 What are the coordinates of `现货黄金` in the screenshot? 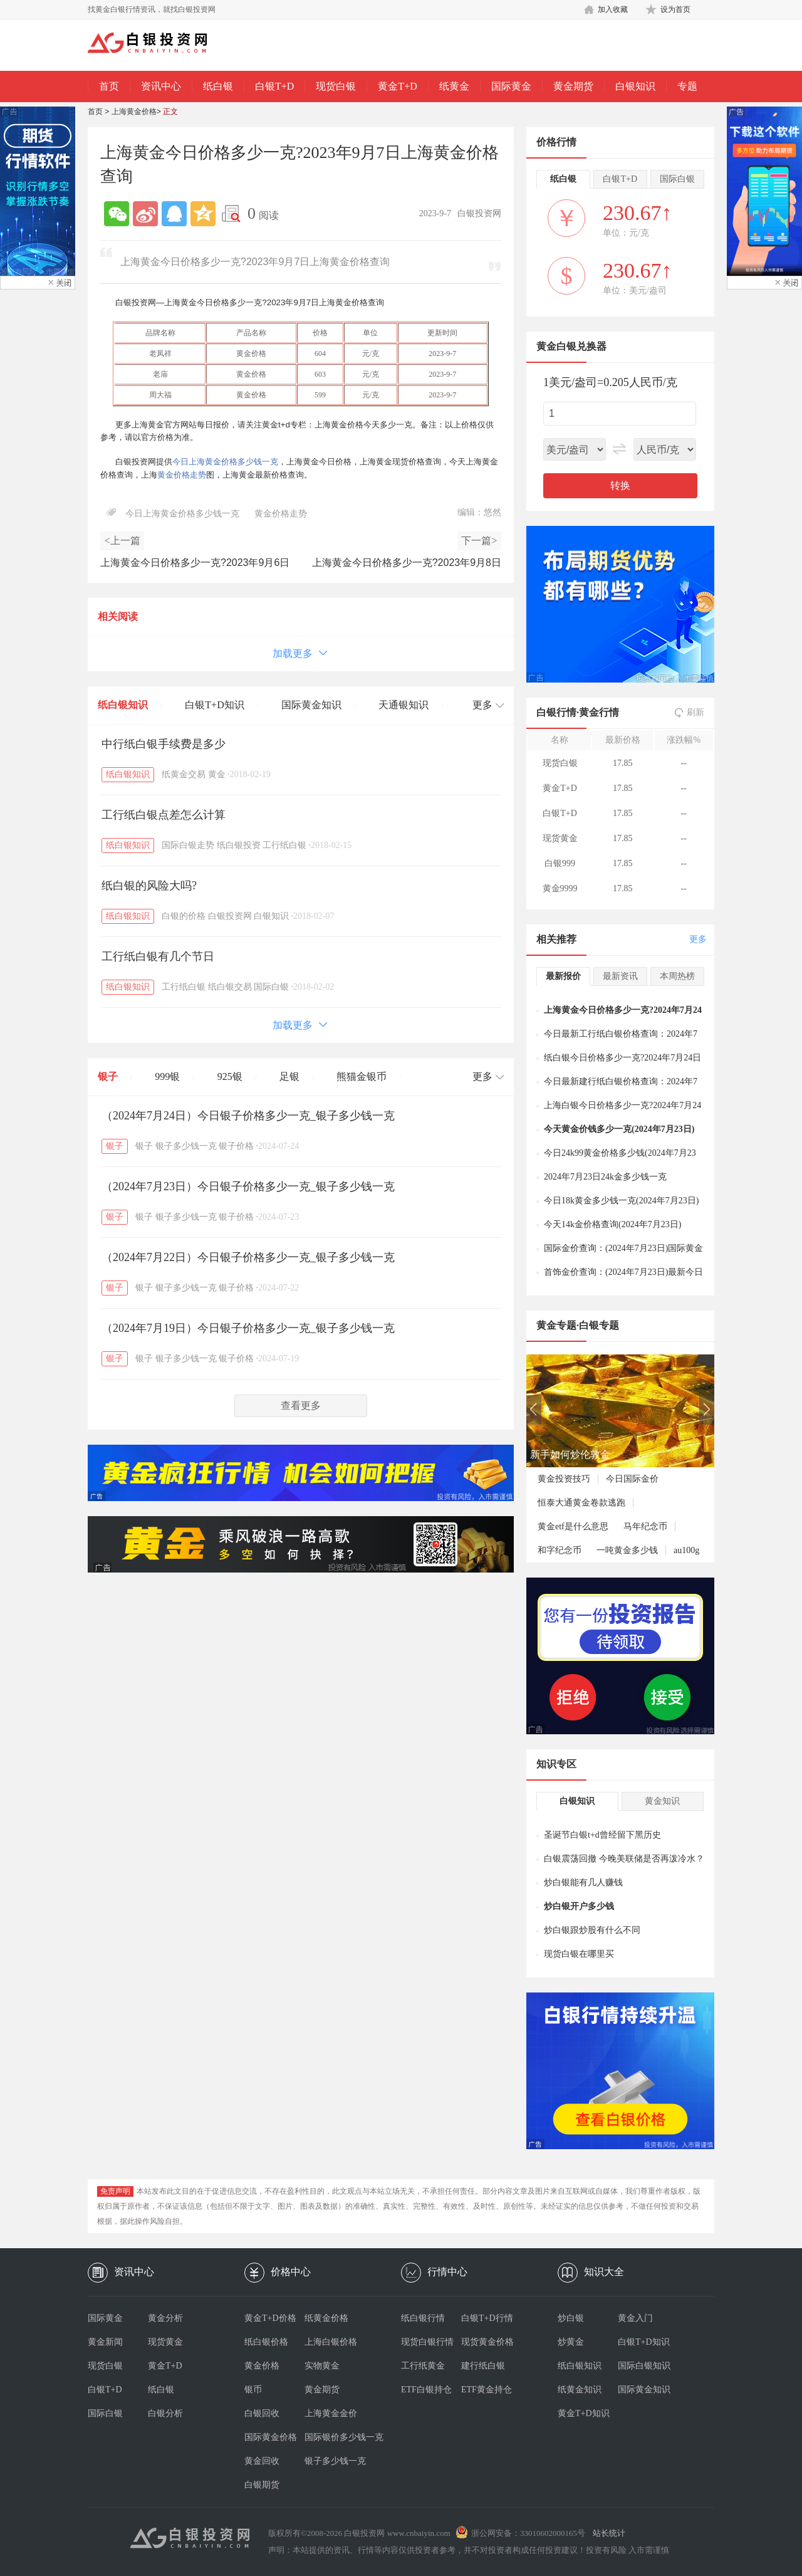 It's located at (165, 2342).